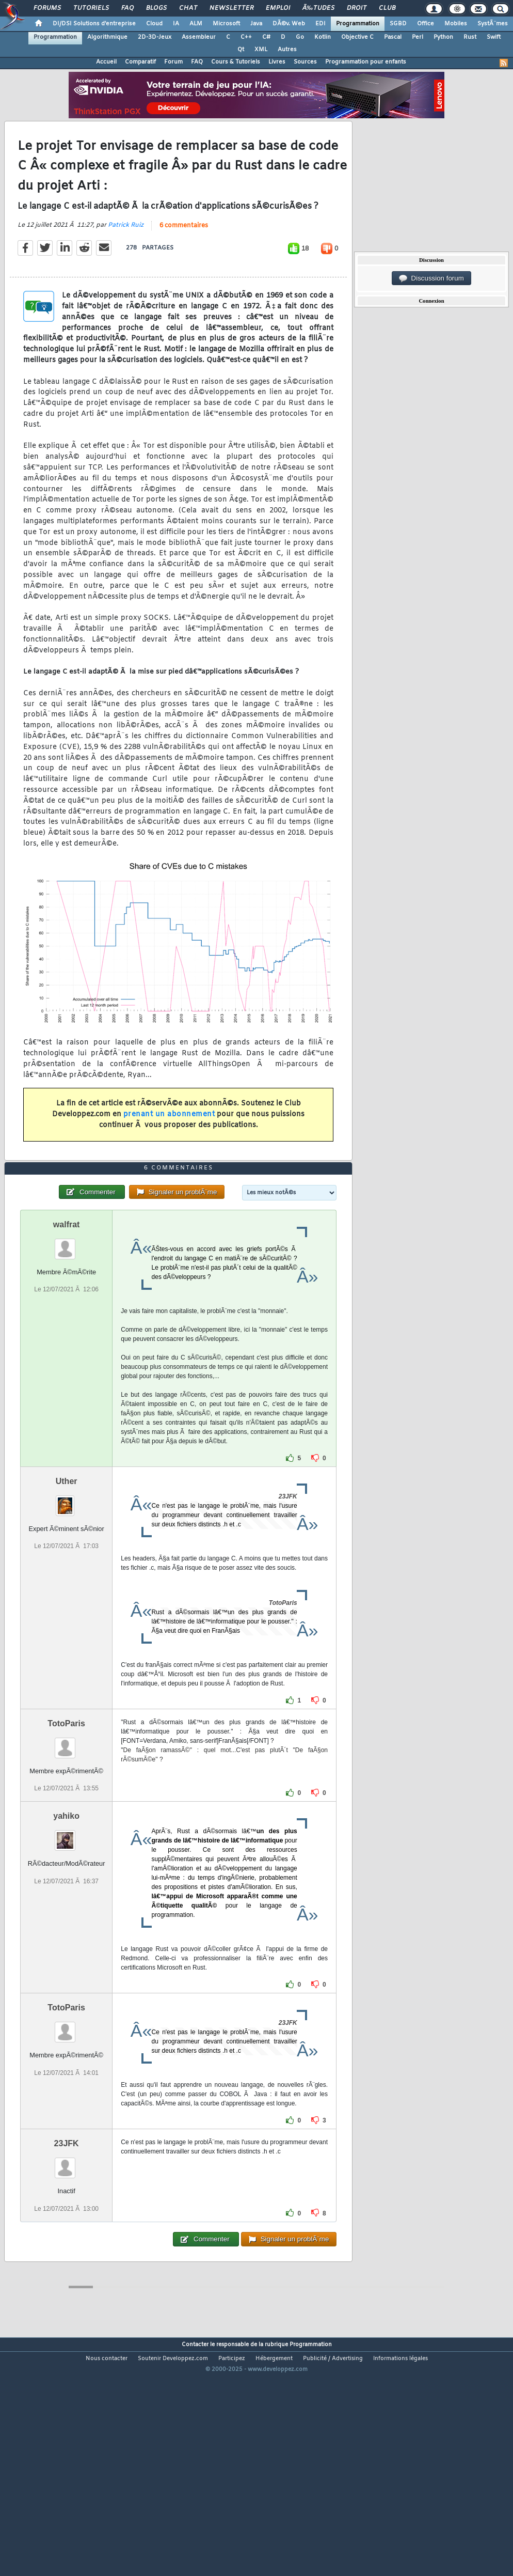  What do you see at coordinates (154, 23) in the screenshot?
I see `Cloud` at bounding box center [154, 23].